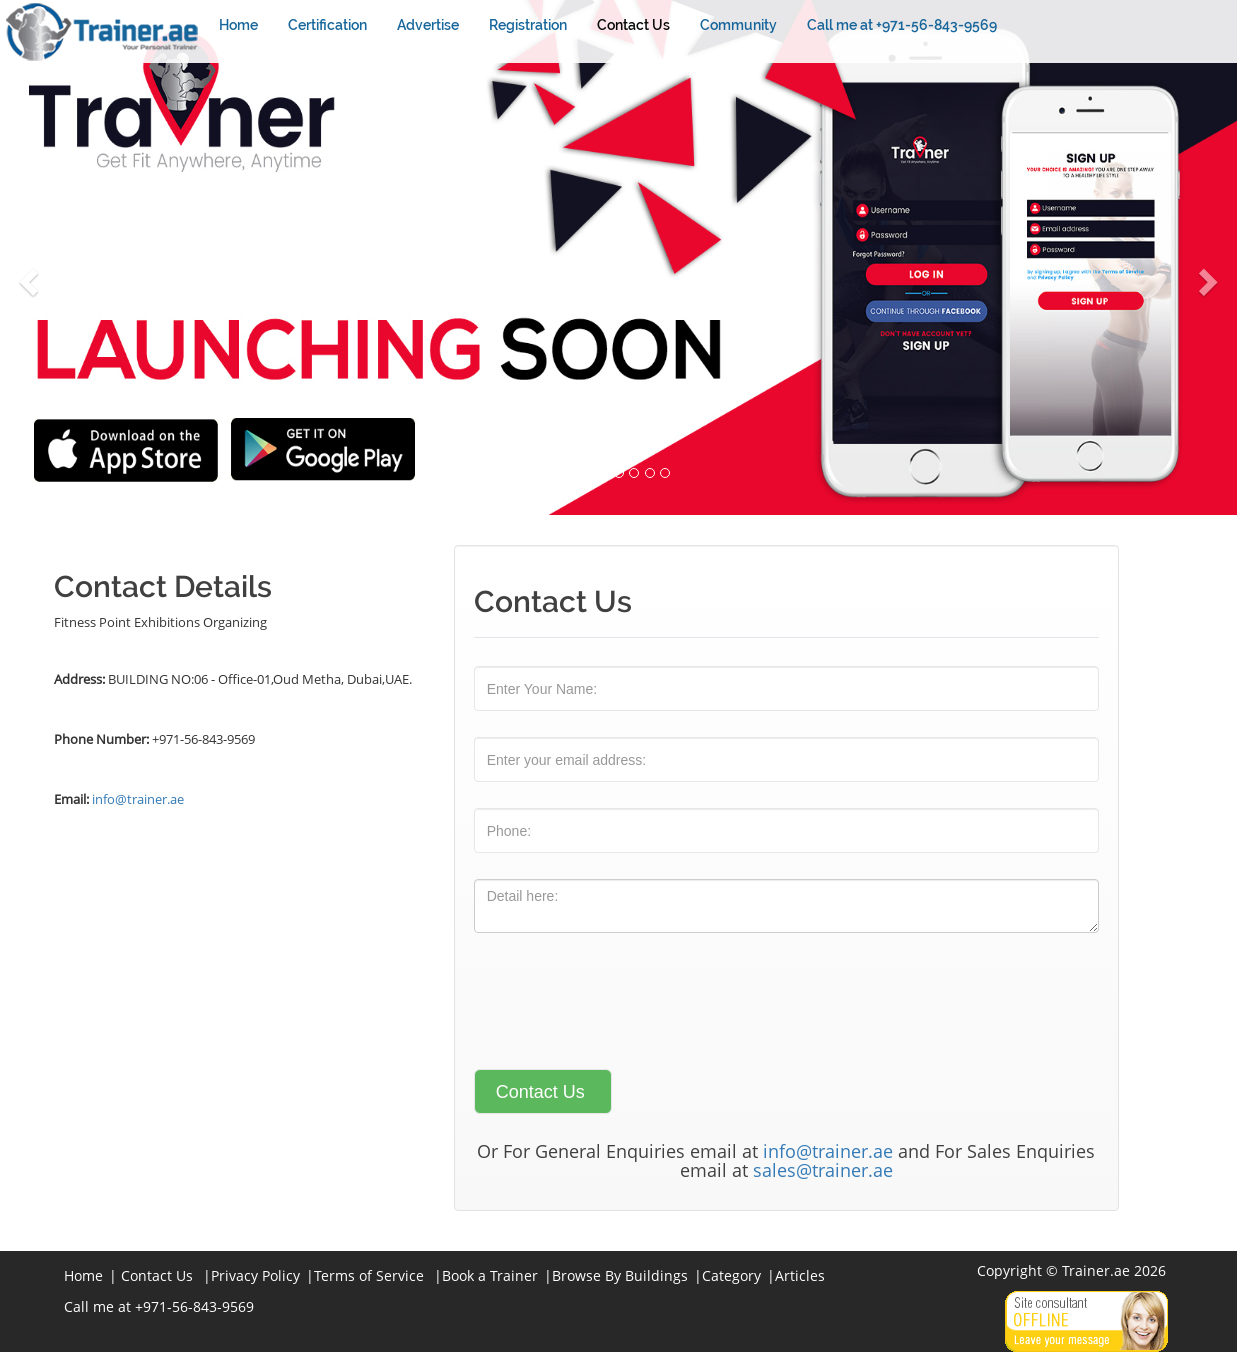  Describe the element at coordinates (138, 799) in the screenshot. I see `info@trainer.ae` at that location.